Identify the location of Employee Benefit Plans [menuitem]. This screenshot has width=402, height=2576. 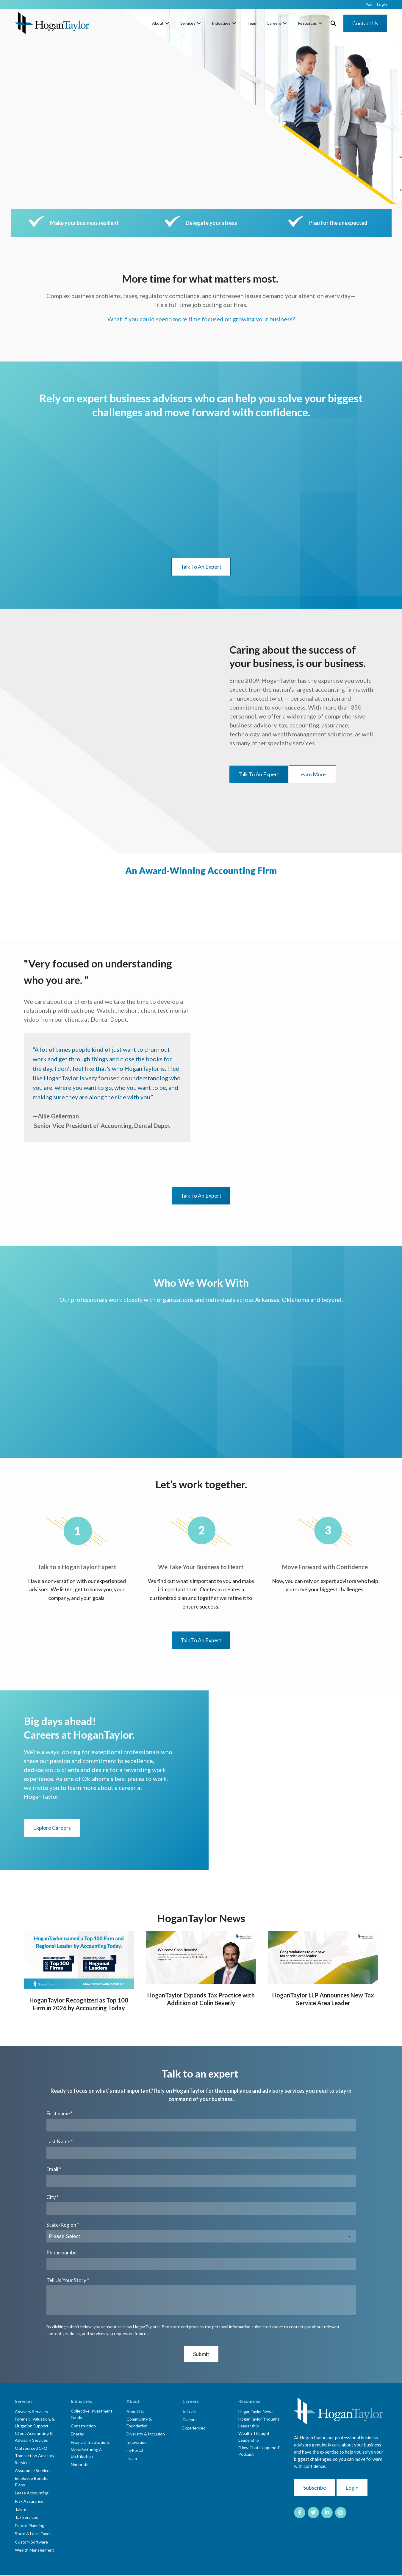
(31, 2481).